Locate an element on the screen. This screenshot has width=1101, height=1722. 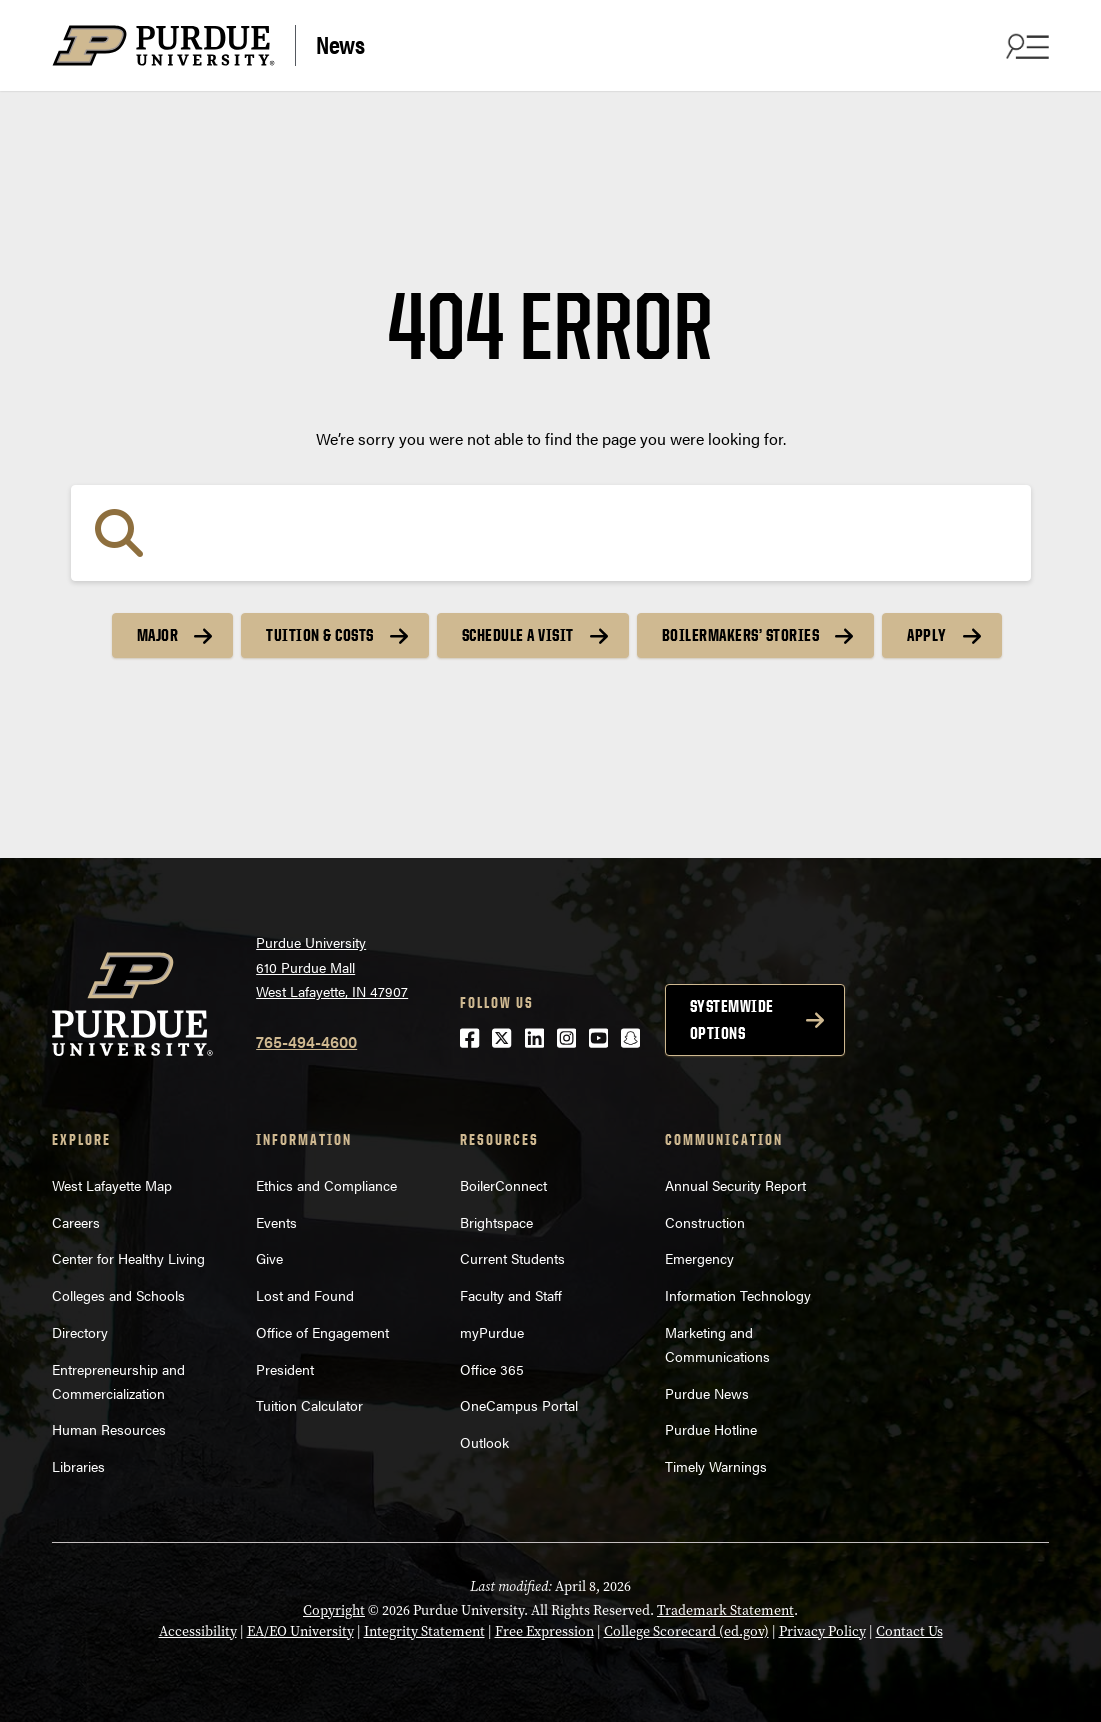
Purdue University610 Purdue MallWest Lafayette, IN 47907 is located at coordinates (332, 966).